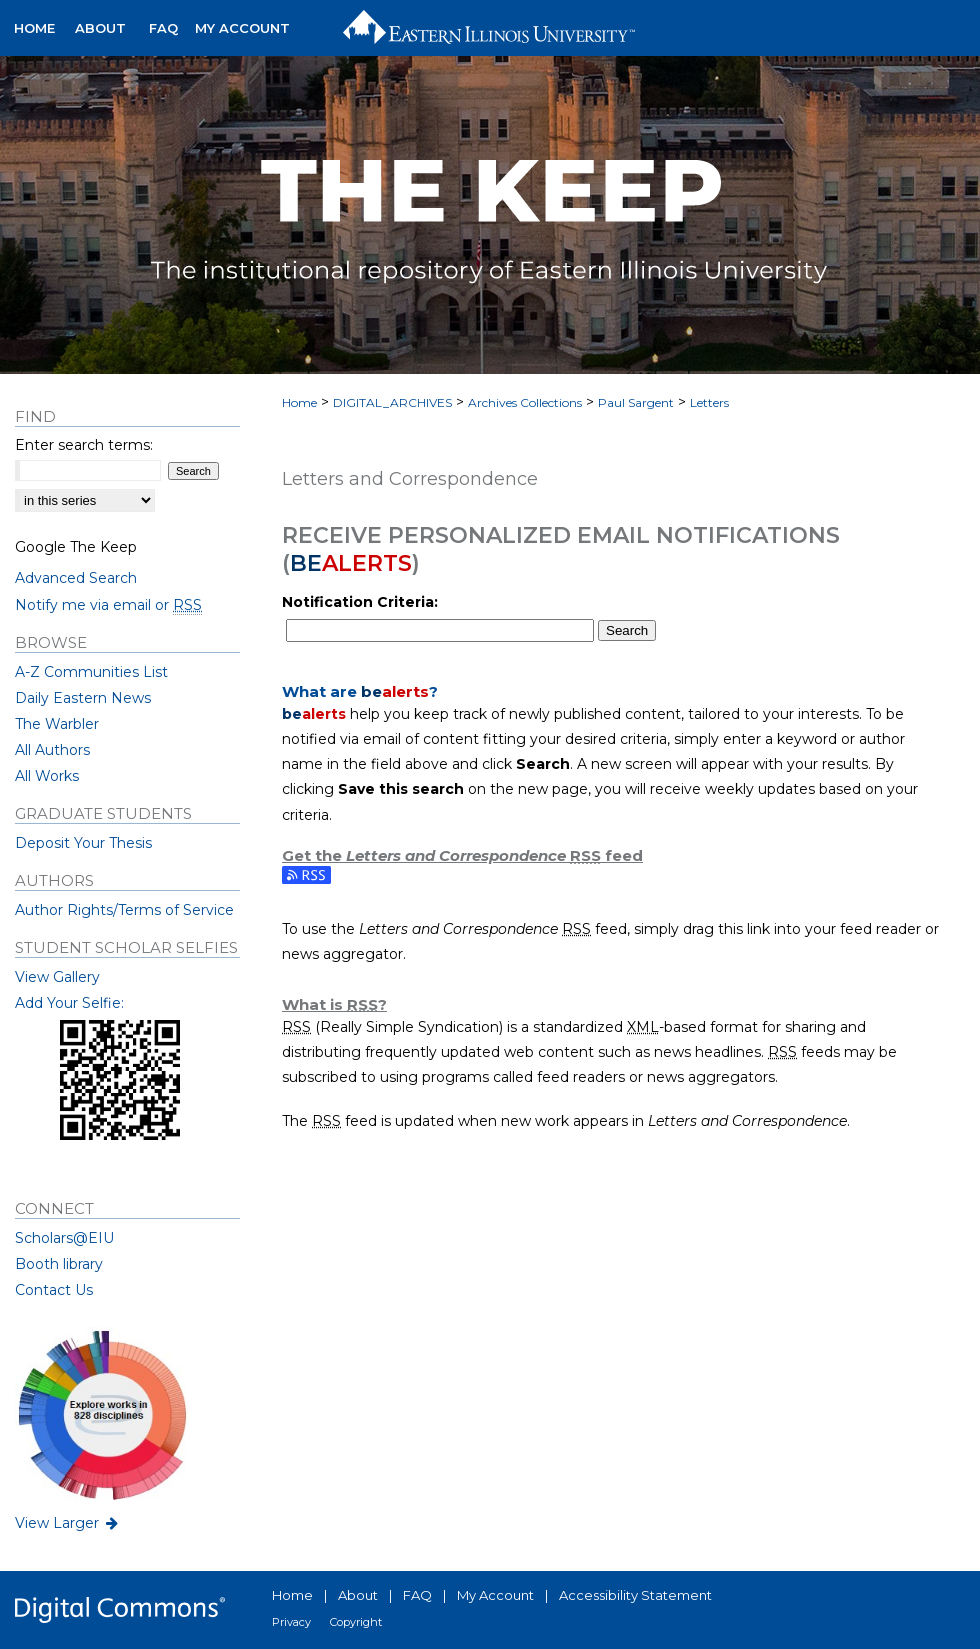 This screenshot has width=980, height=1649. Describe the element at coordinates (76, 547) in the screenshot. I see `Google The Keep` at that location.